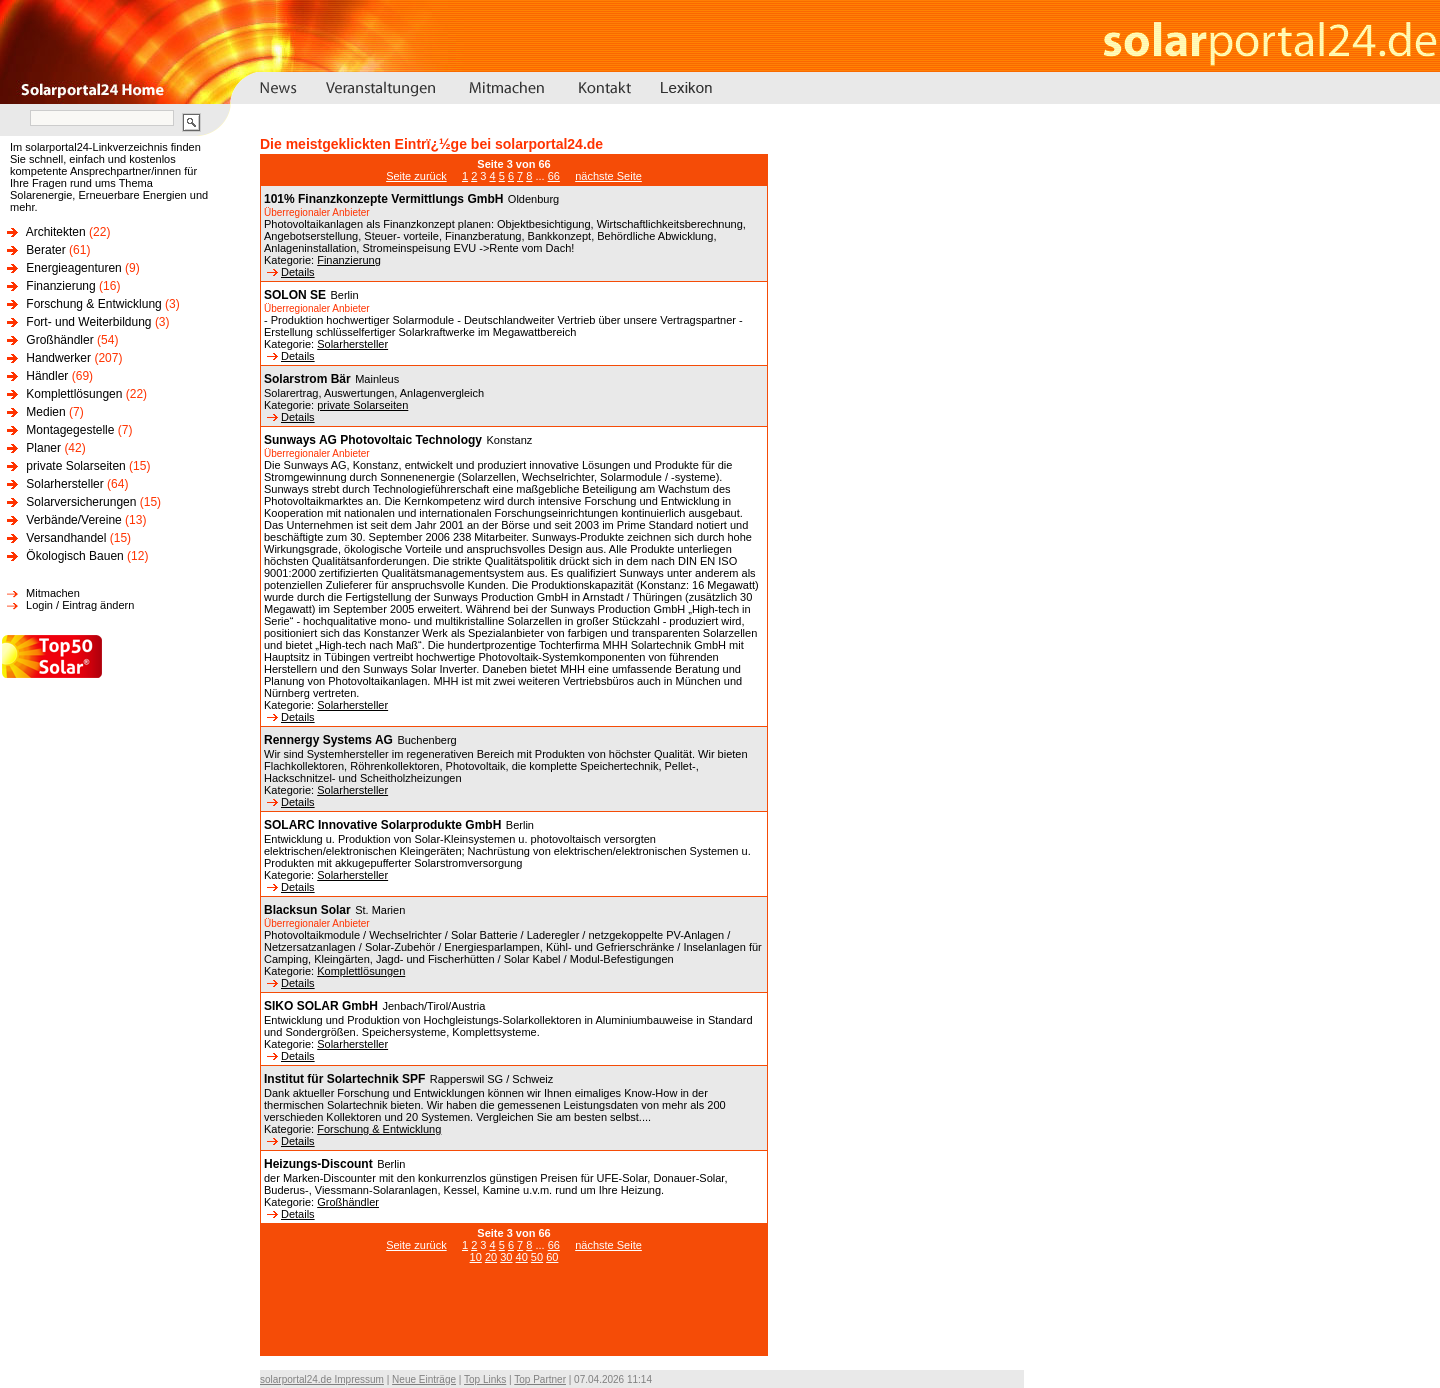 The width and height of the screenshot is (1440, 1388). Describe the element at coordinates (522, 1257) in the screenshot. I see `40` at that location.